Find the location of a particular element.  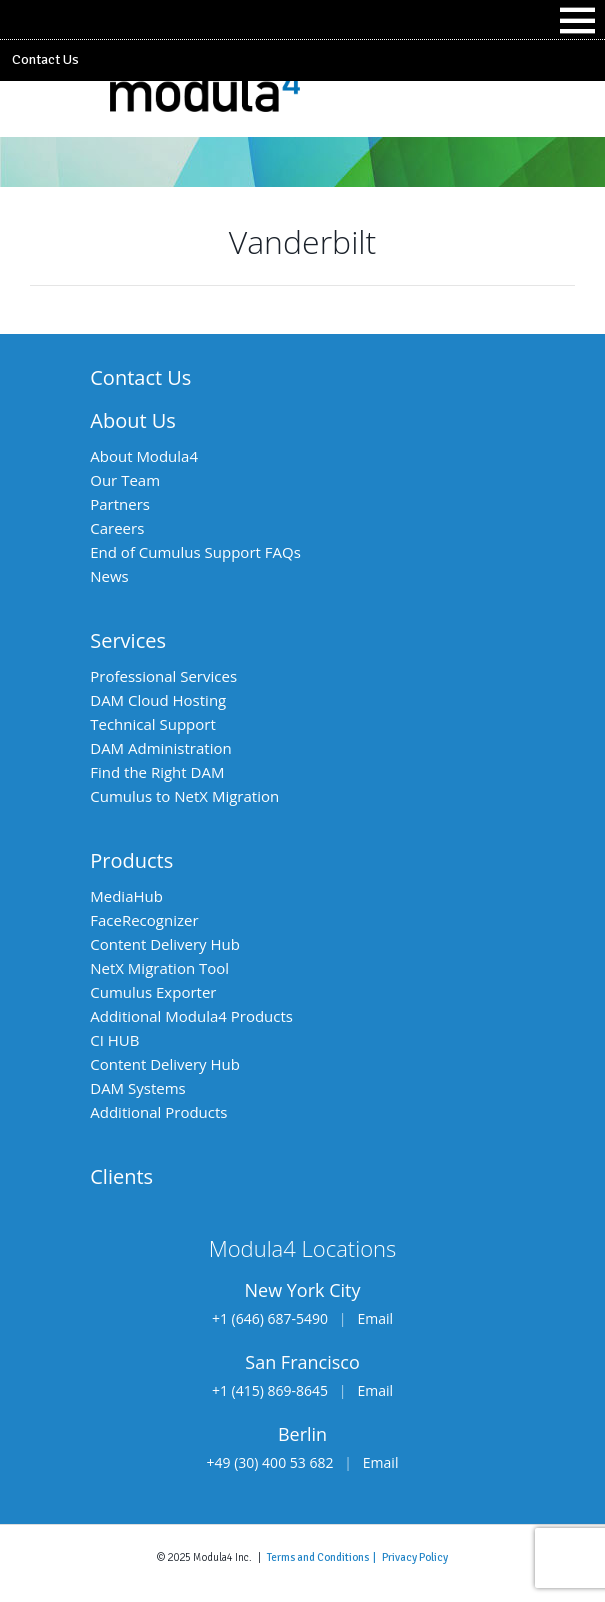

Cumulus to NetX Migration is located at coordinates (184, 796).